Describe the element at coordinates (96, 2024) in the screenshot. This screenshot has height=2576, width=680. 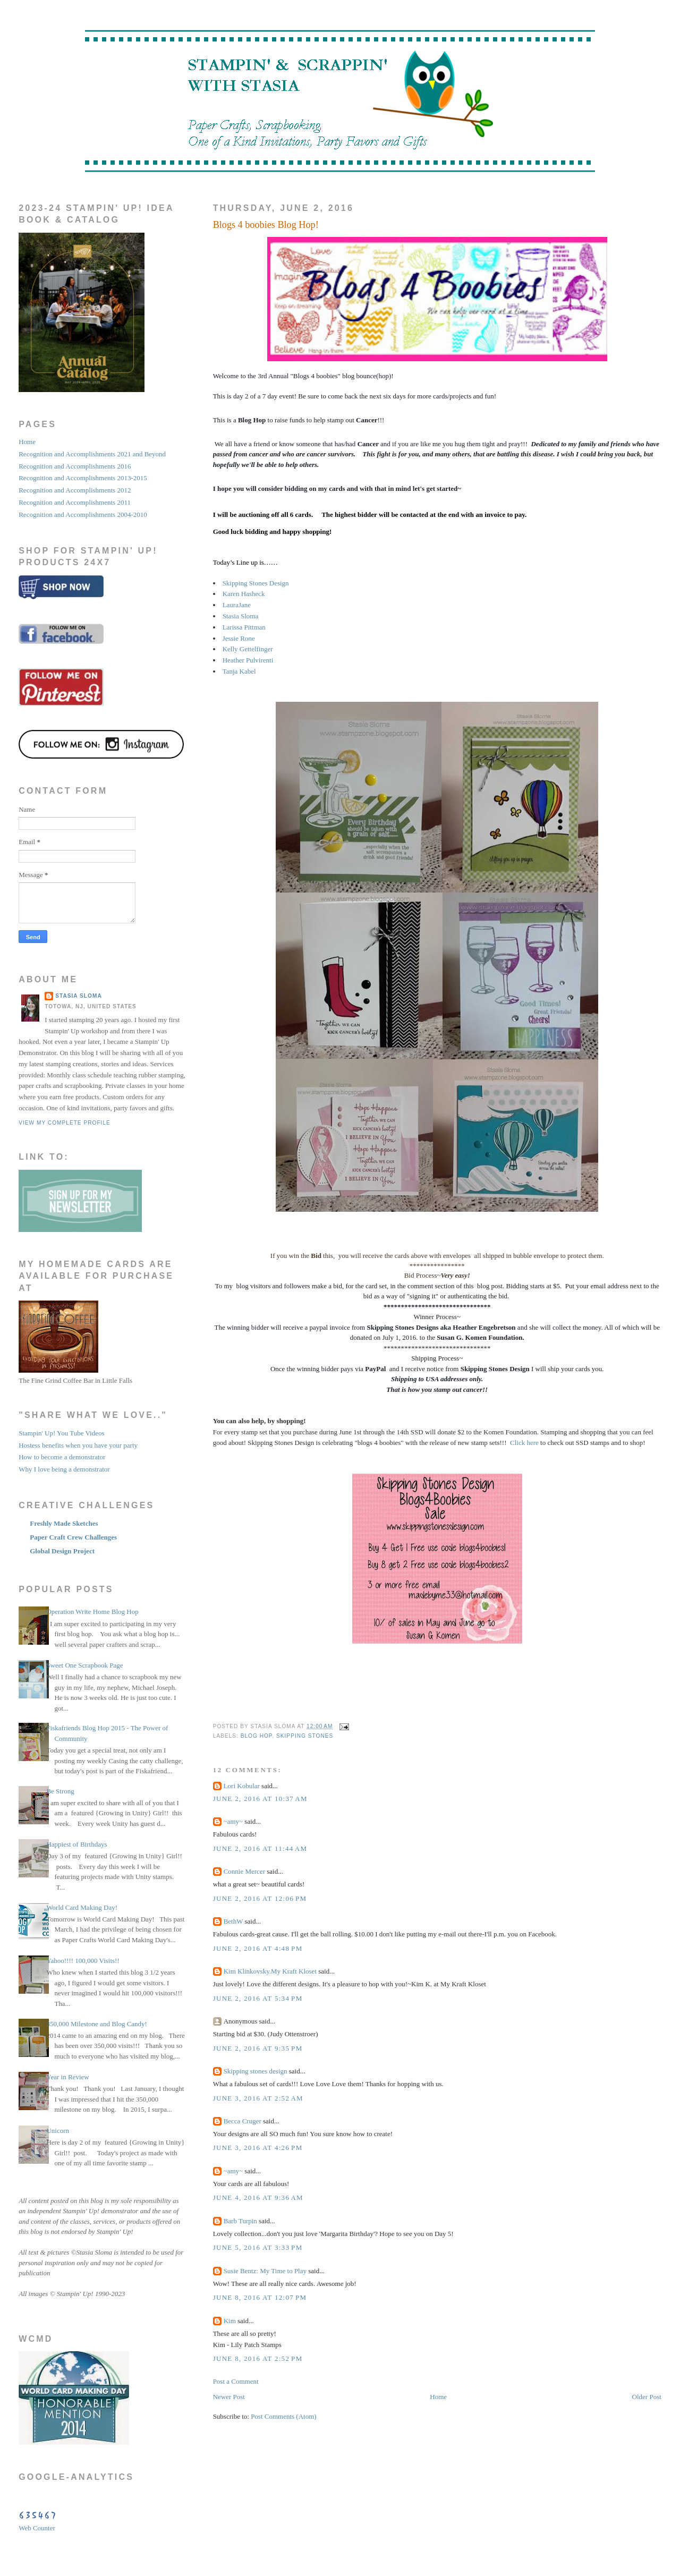
I see `350,000 Milestone and Blog Candy!` at that location.